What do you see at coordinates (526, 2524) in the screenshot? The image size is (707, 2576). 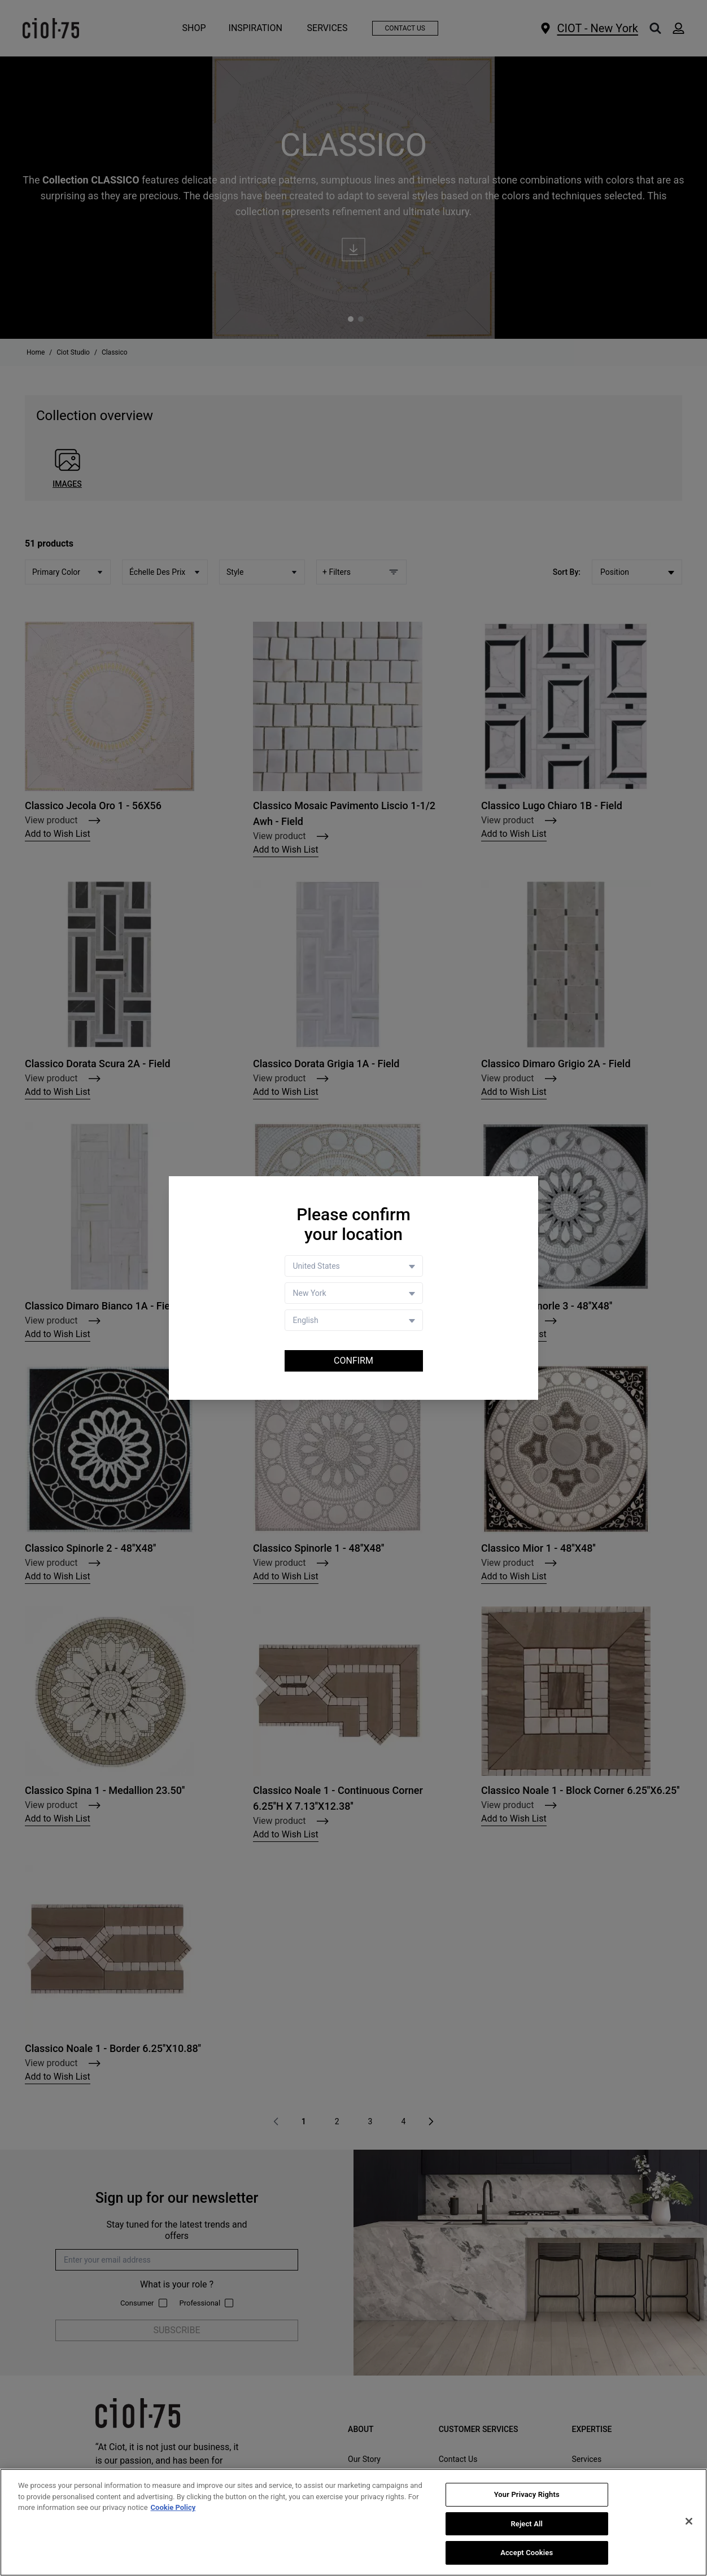 I see `Reject All` at bounding box center [526, 2524].